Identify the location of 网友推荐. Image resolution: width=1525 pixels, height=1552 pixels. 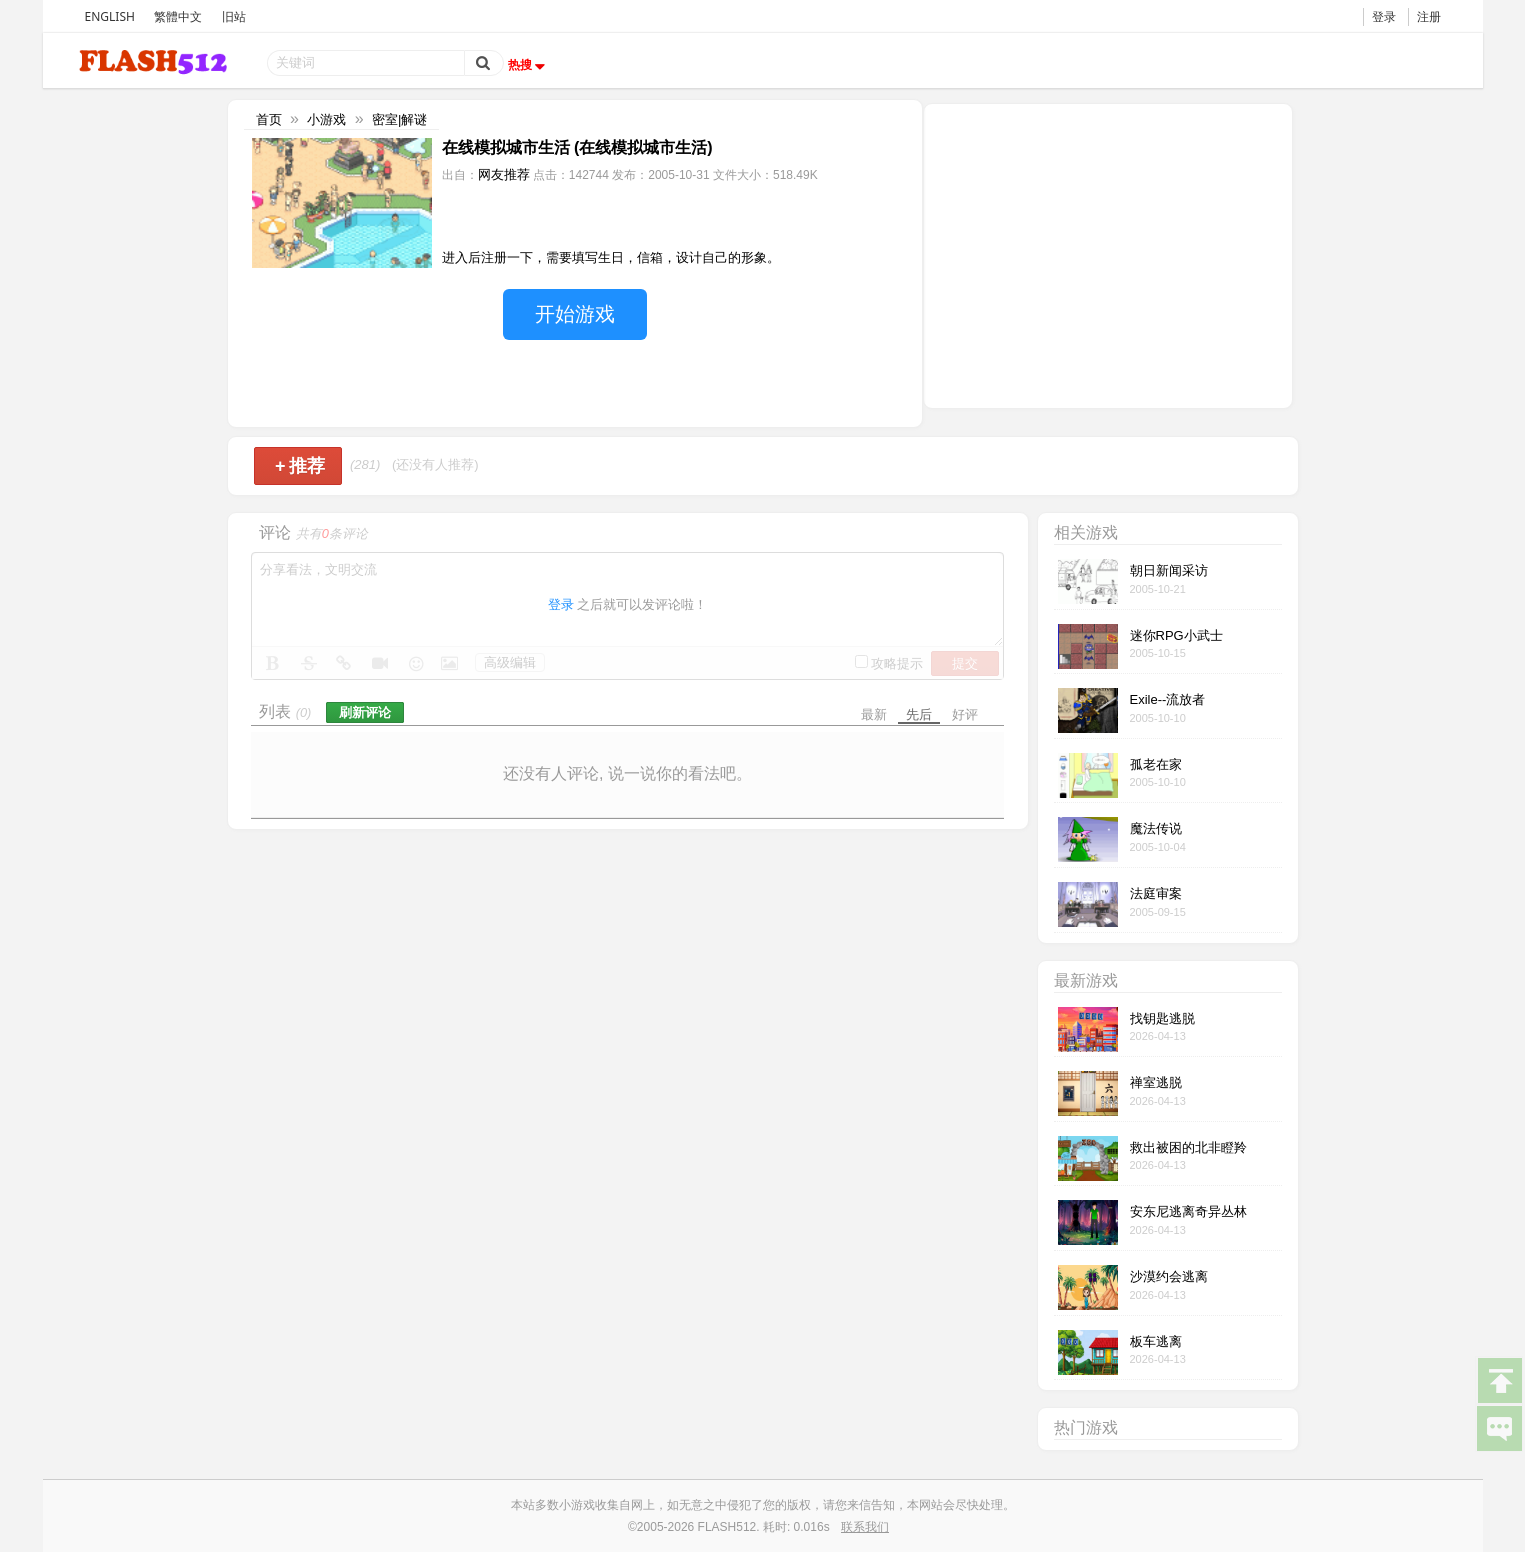
(504, 174).